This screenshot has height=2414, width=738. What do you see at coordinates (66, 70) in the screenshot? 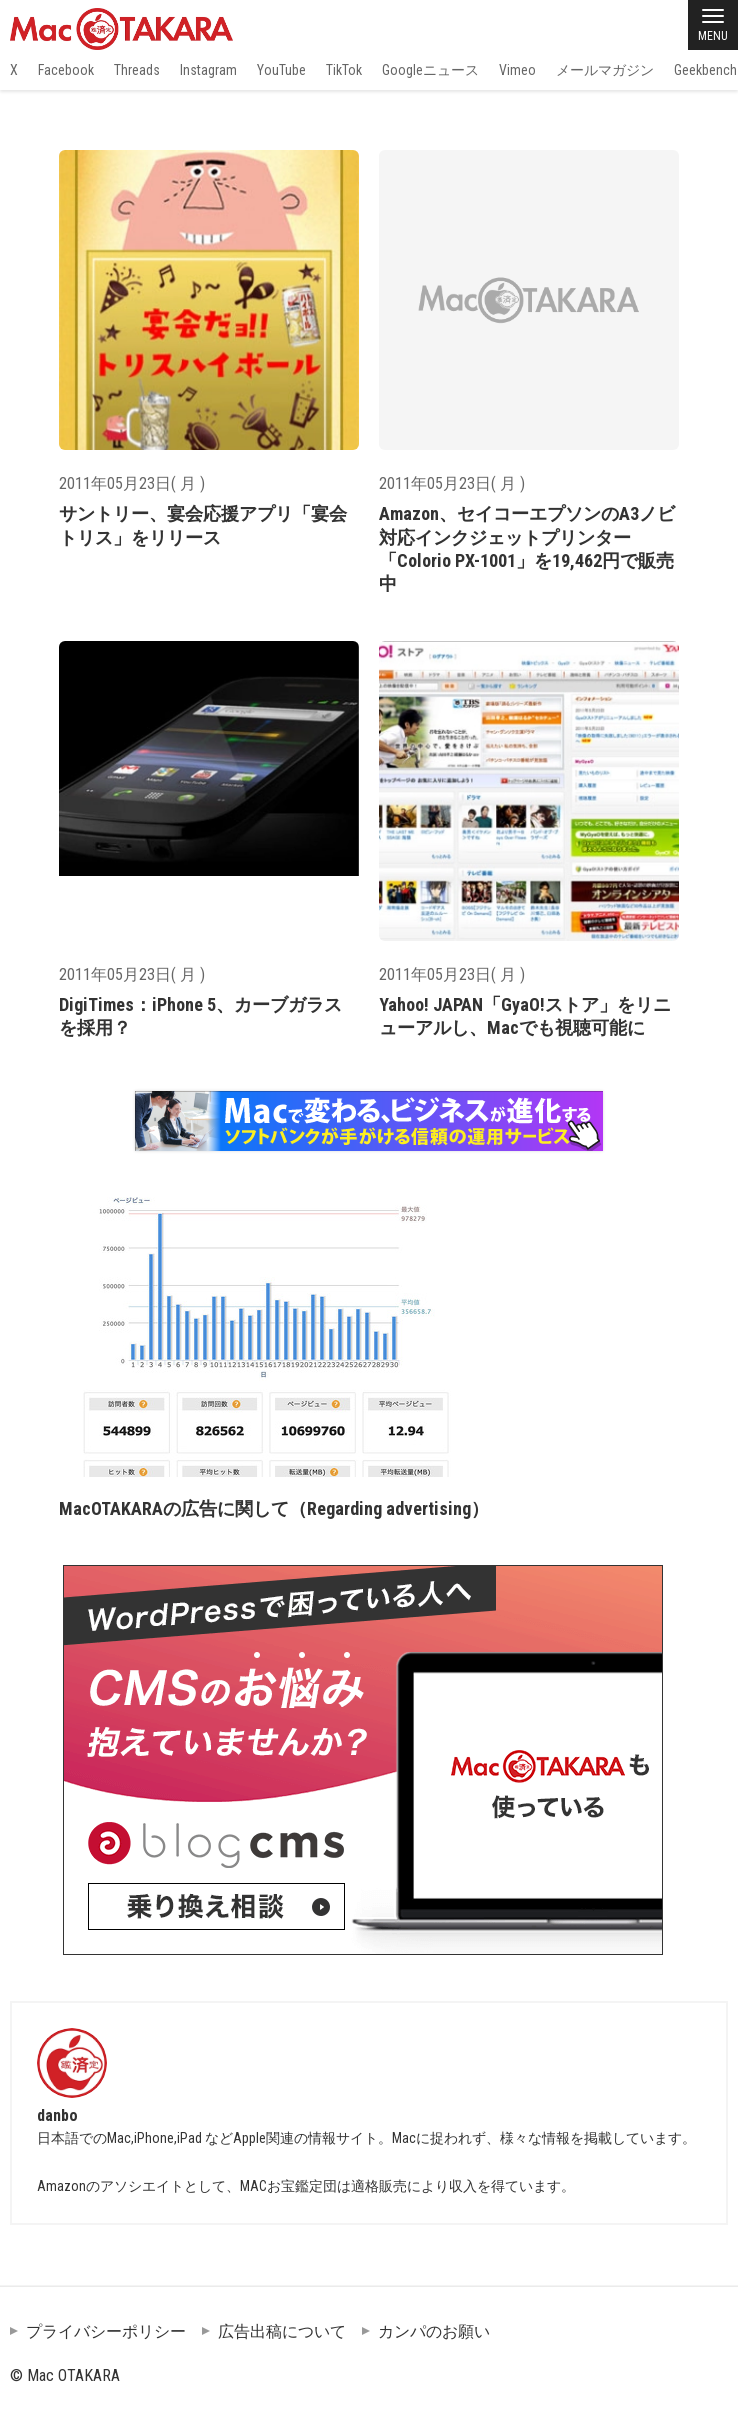
I see `Facebook` at bounding box center [66, 70].